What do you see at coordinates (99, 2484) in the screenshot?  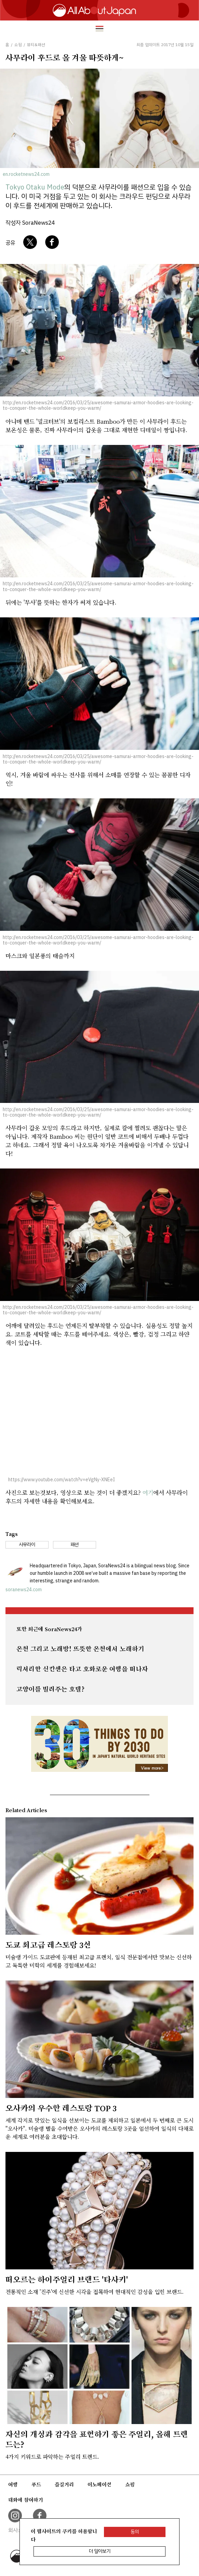 I see `이노베이션` at bounding box center [99, 2484].